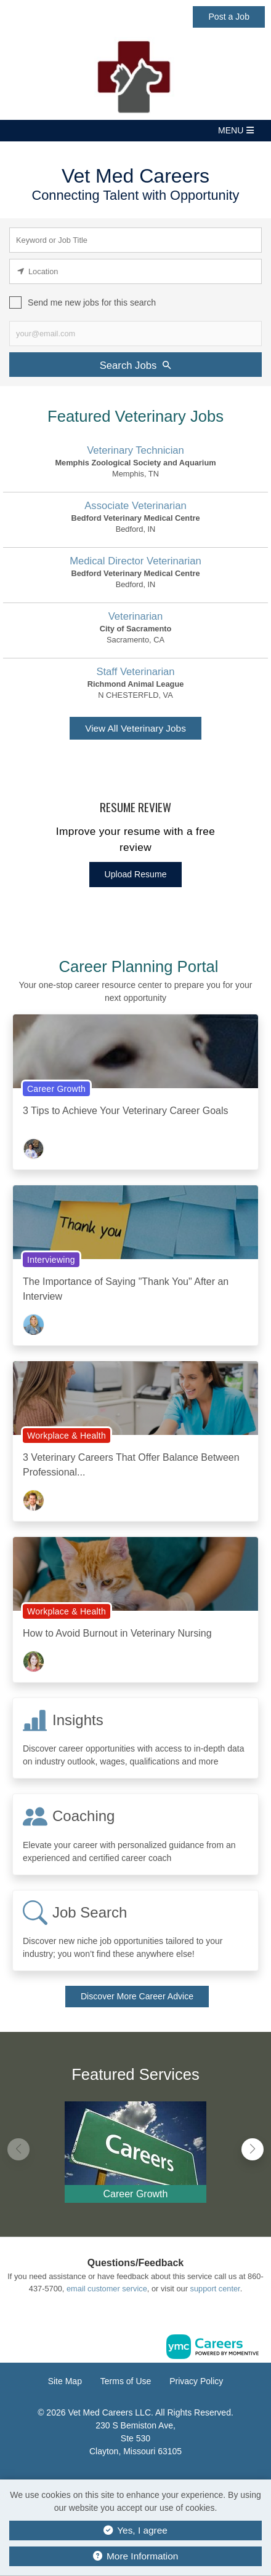 This screenshot has height=2576, width=271. I want to click on email customer service, so click(107, 2288).